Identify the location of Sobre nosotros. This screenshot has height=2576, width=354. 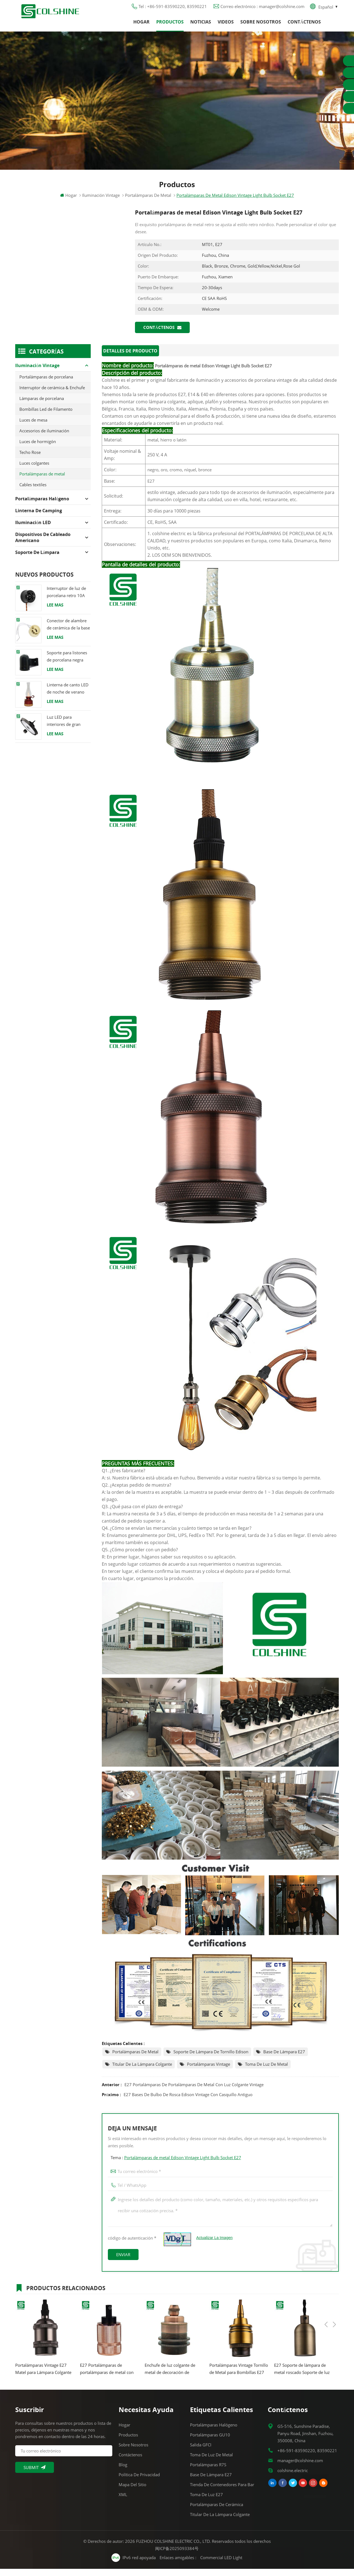
(260, 26).